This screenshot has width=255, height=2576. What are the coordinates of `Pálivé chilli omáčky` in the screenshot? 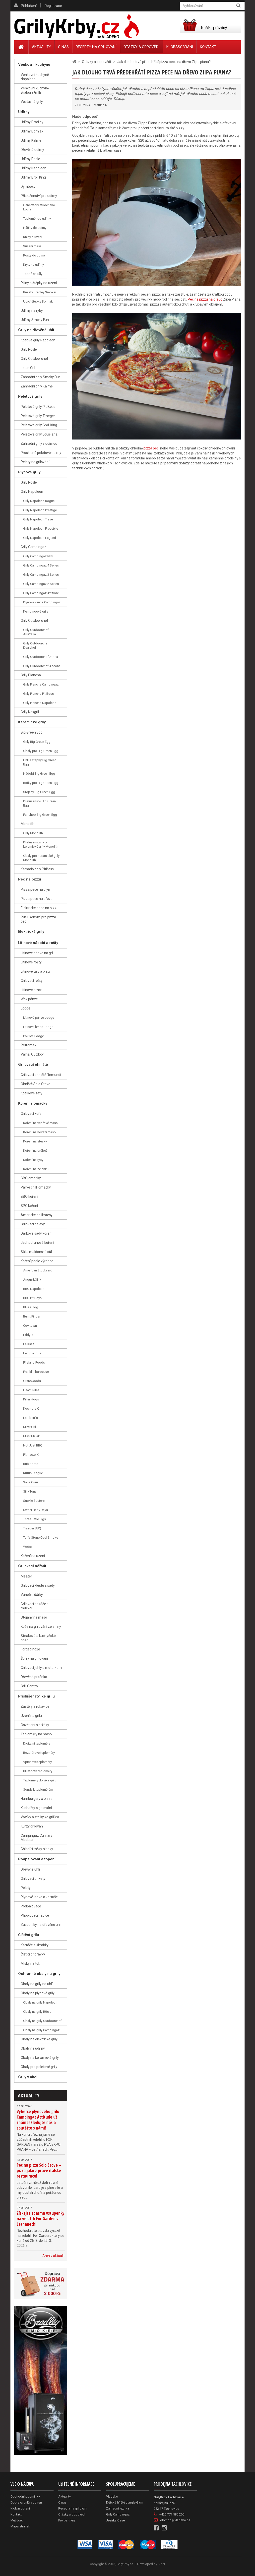 It's located at (36, 1187).